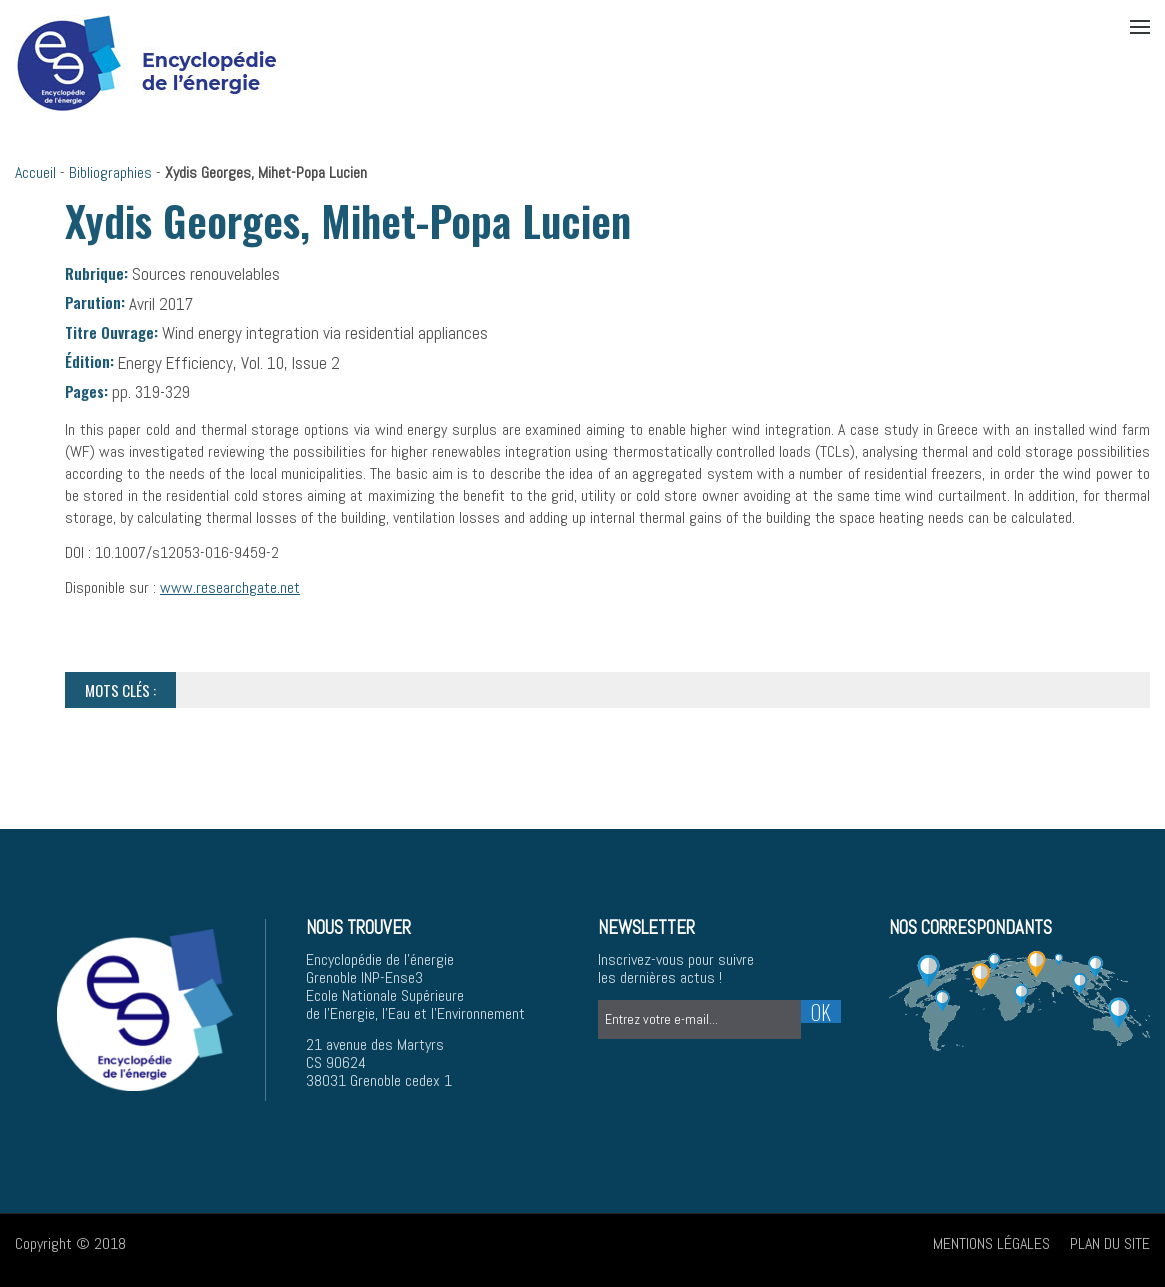 The width and height of the screenshot is (1165, 1287). I want to click on Accueil, so click(35, 172).